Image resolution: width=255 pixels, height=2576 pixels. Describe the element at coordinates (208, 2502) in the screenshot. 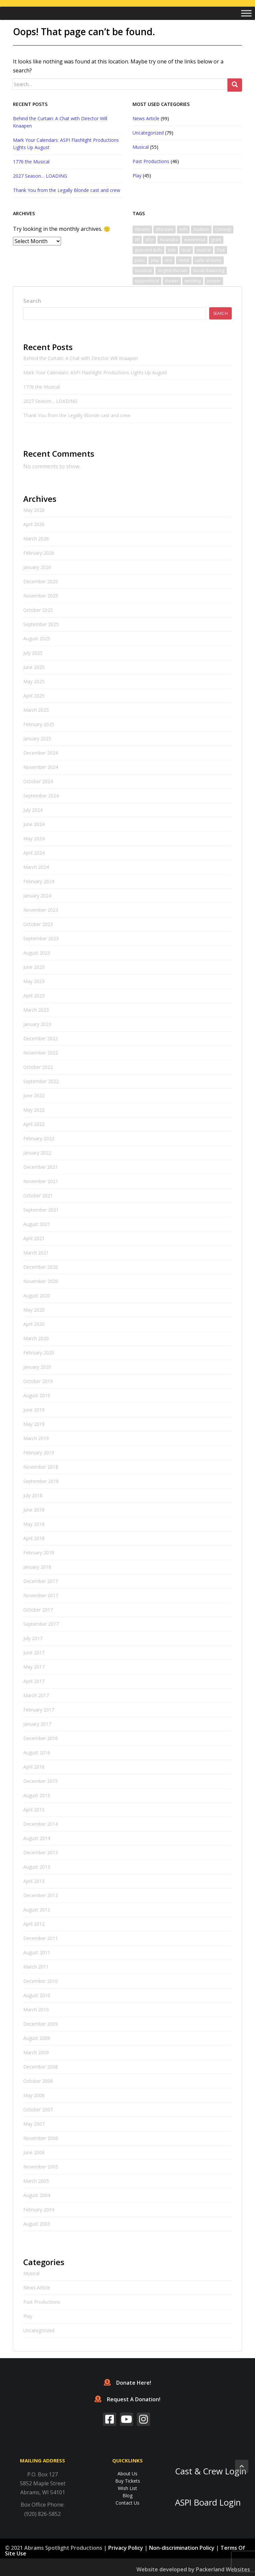

I see `ASPI Board Login` at that location.